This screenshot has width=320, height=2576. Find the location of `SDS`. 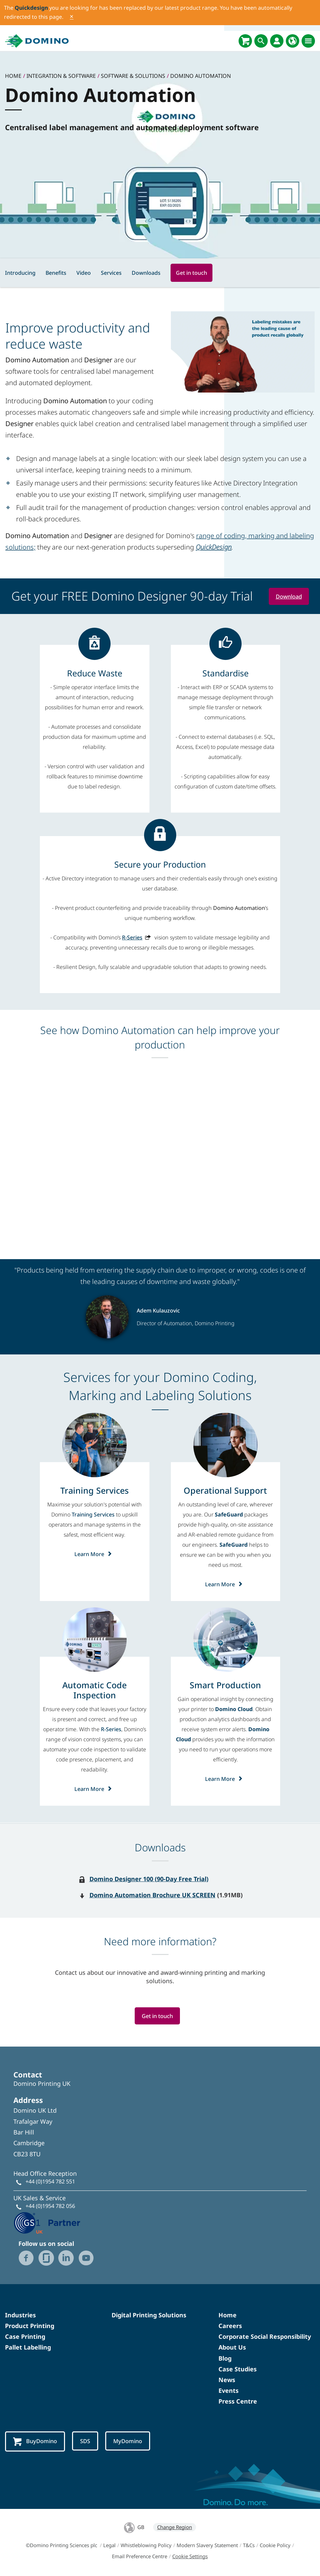

SDS is located at coordinates (87, 2441).